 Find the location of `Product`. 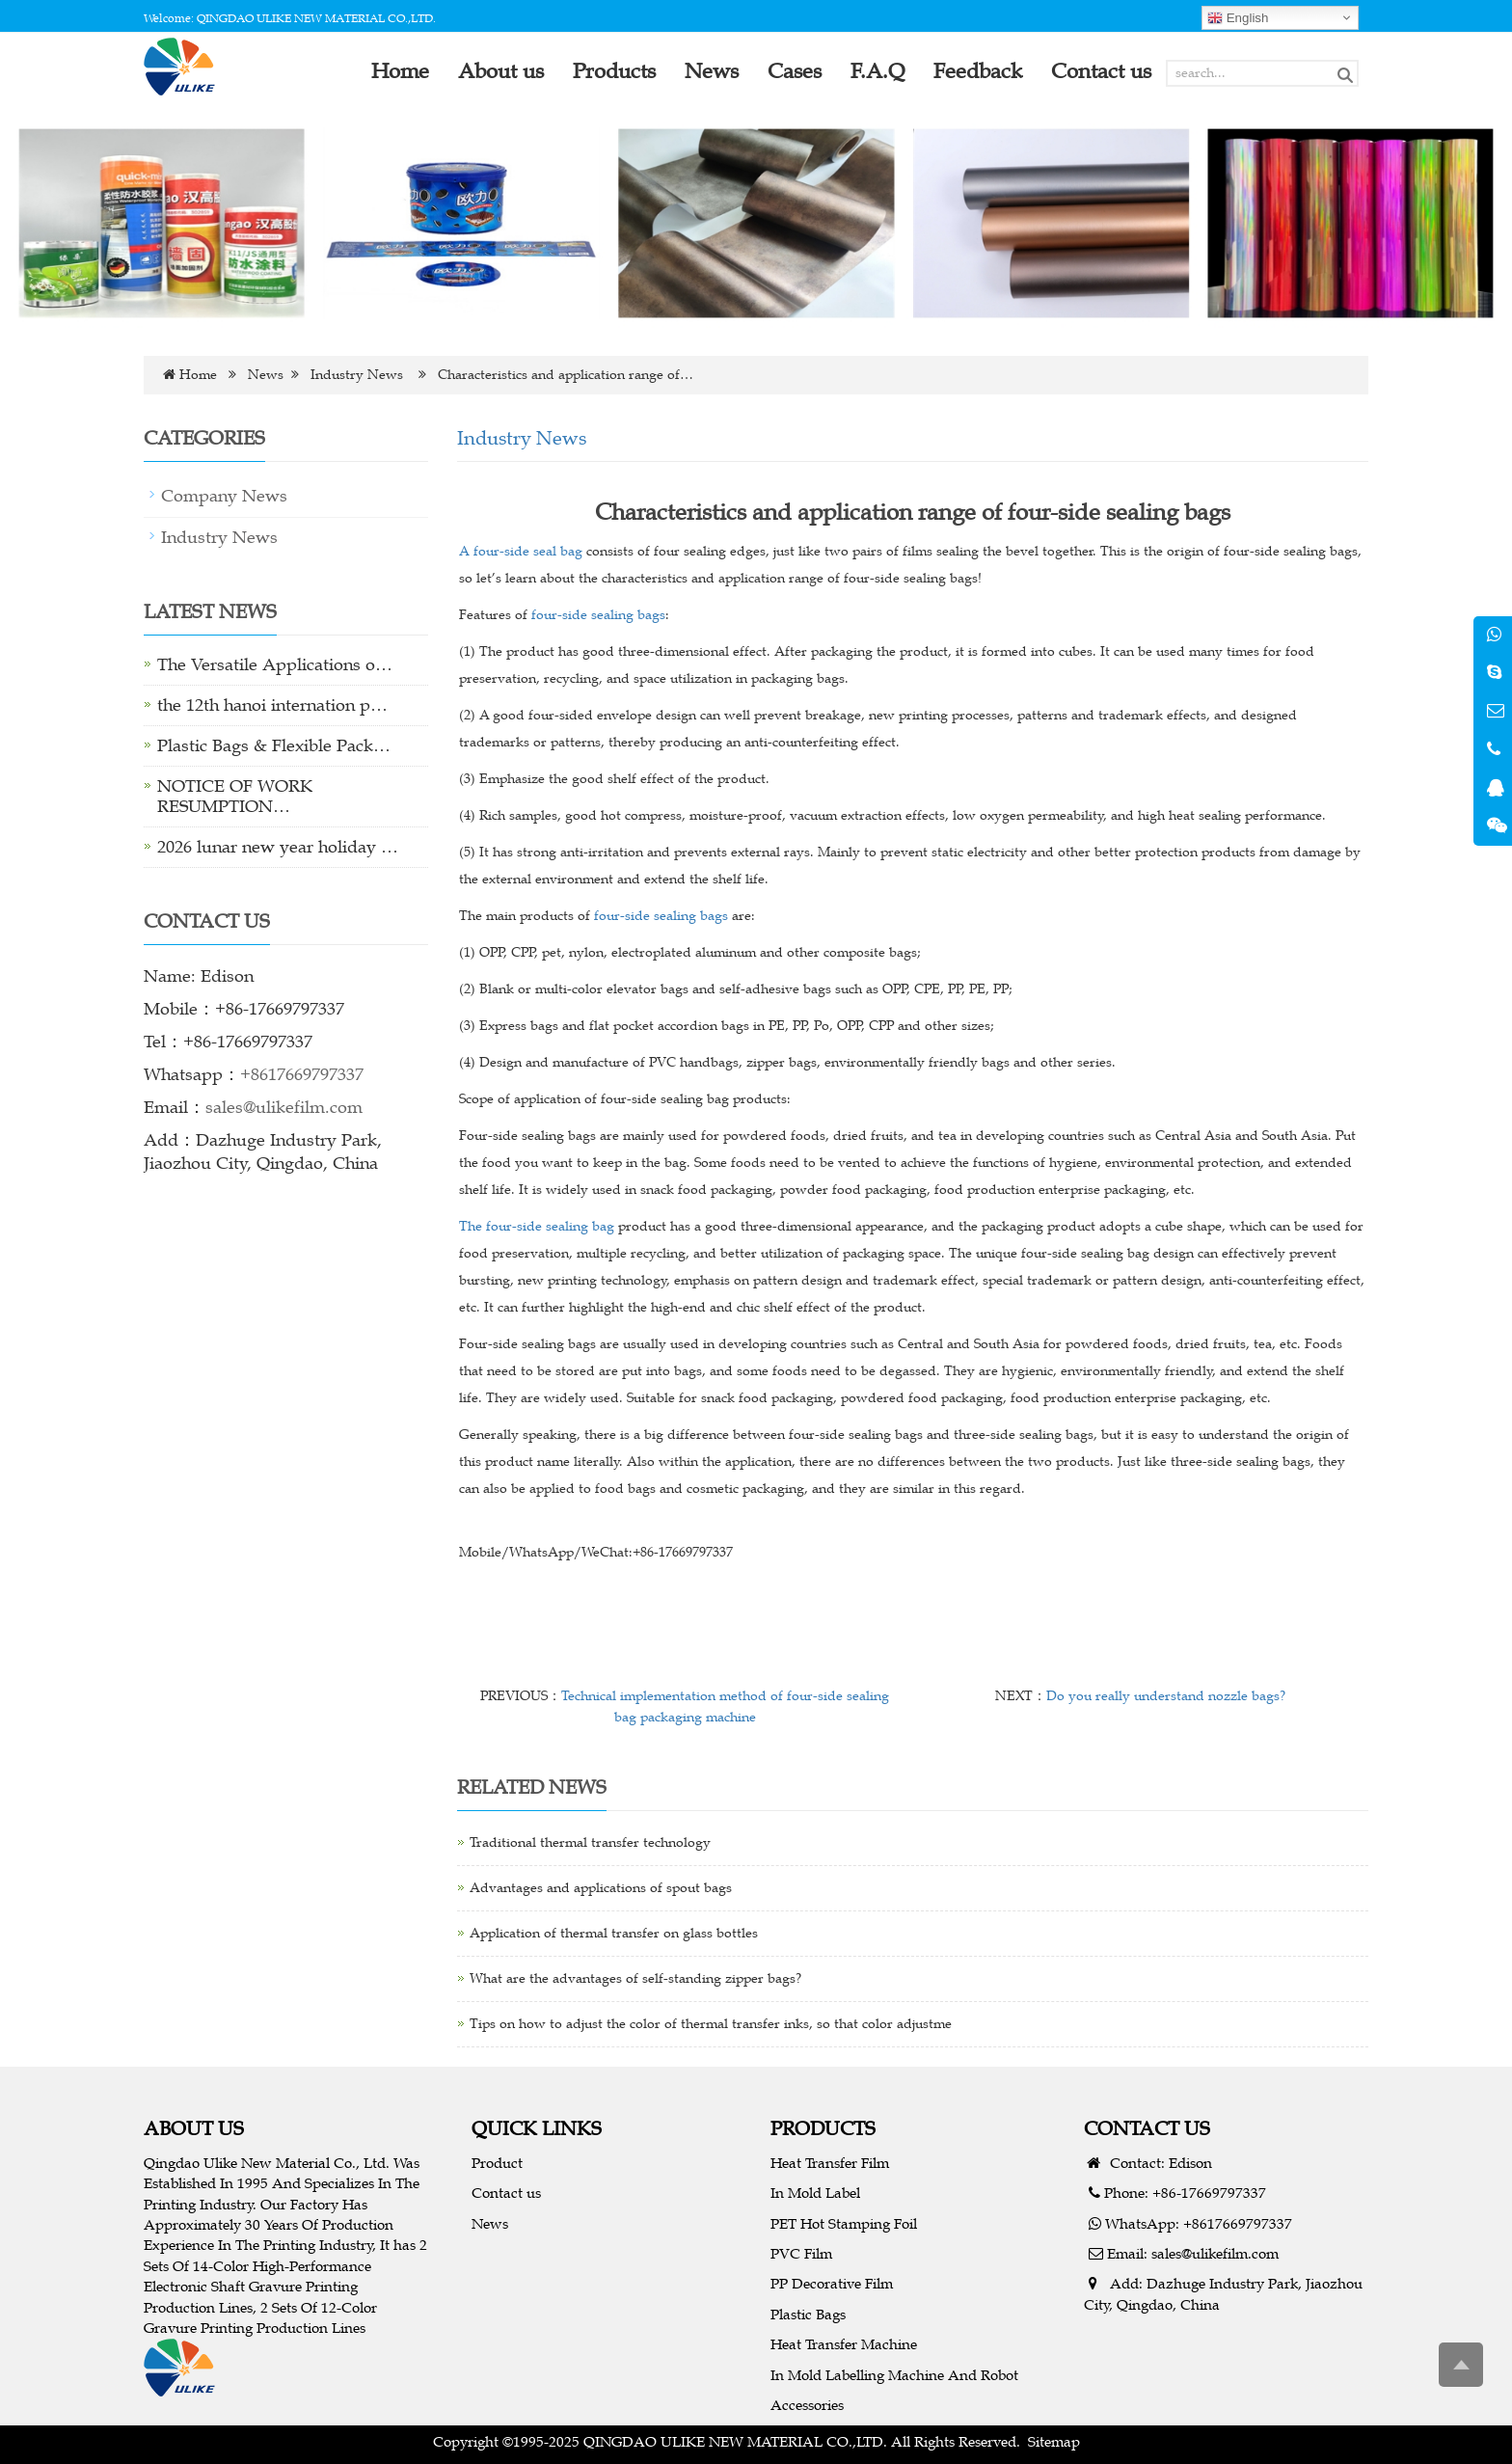

Product is located at coordinates (497, 2162).